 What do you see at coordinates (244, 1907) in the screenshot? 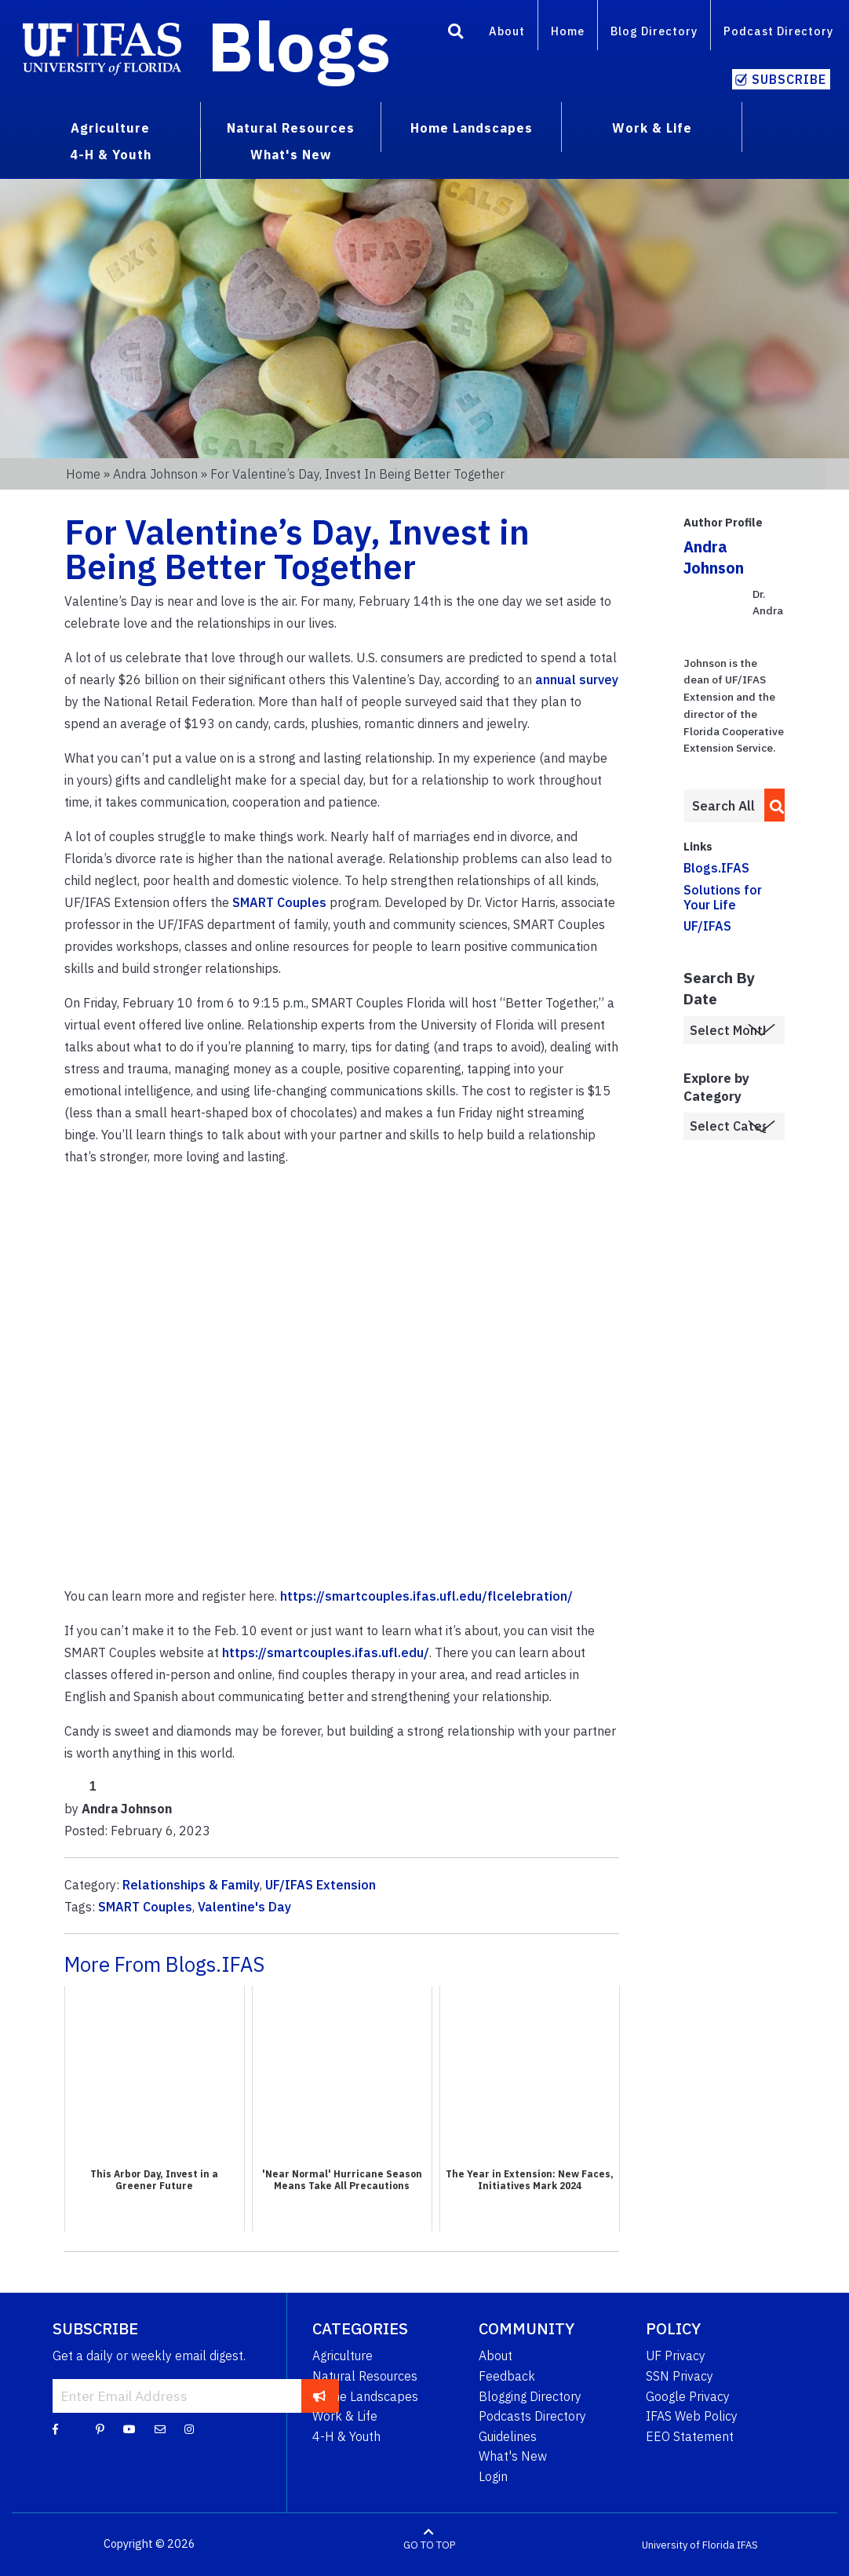
I see `Valentine's Day` at bounding box center [244, 1907].